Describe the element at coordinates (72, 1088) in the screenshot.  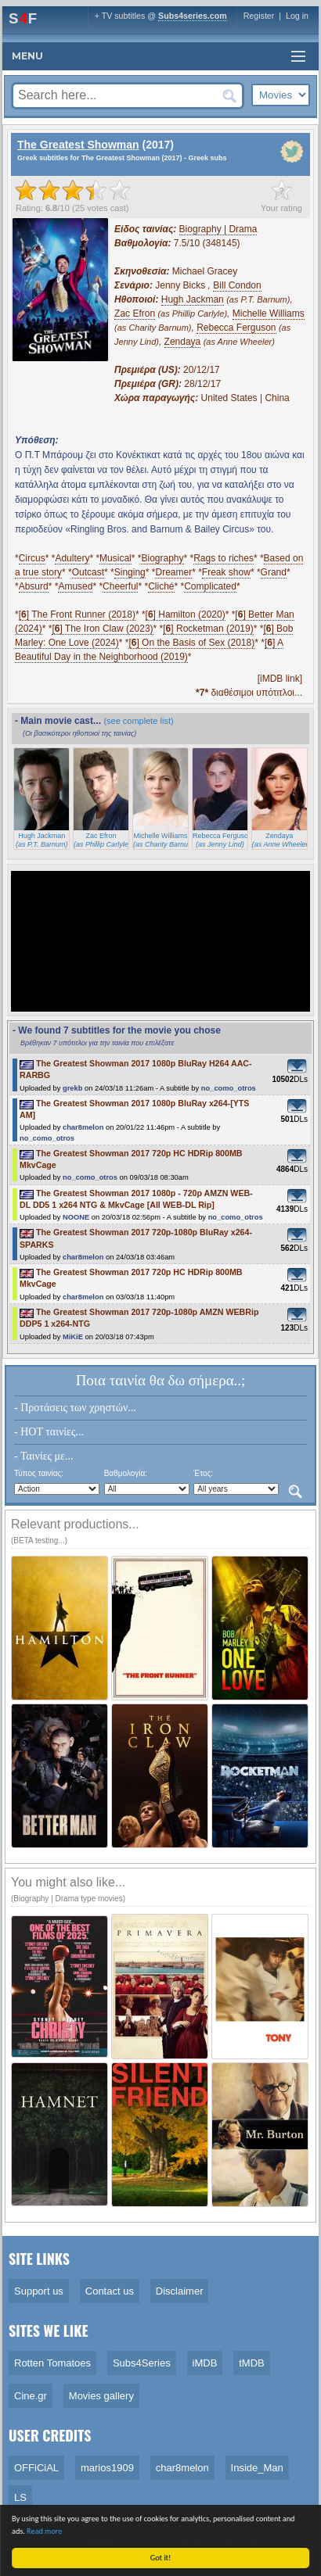
I see `grekb` at that location.